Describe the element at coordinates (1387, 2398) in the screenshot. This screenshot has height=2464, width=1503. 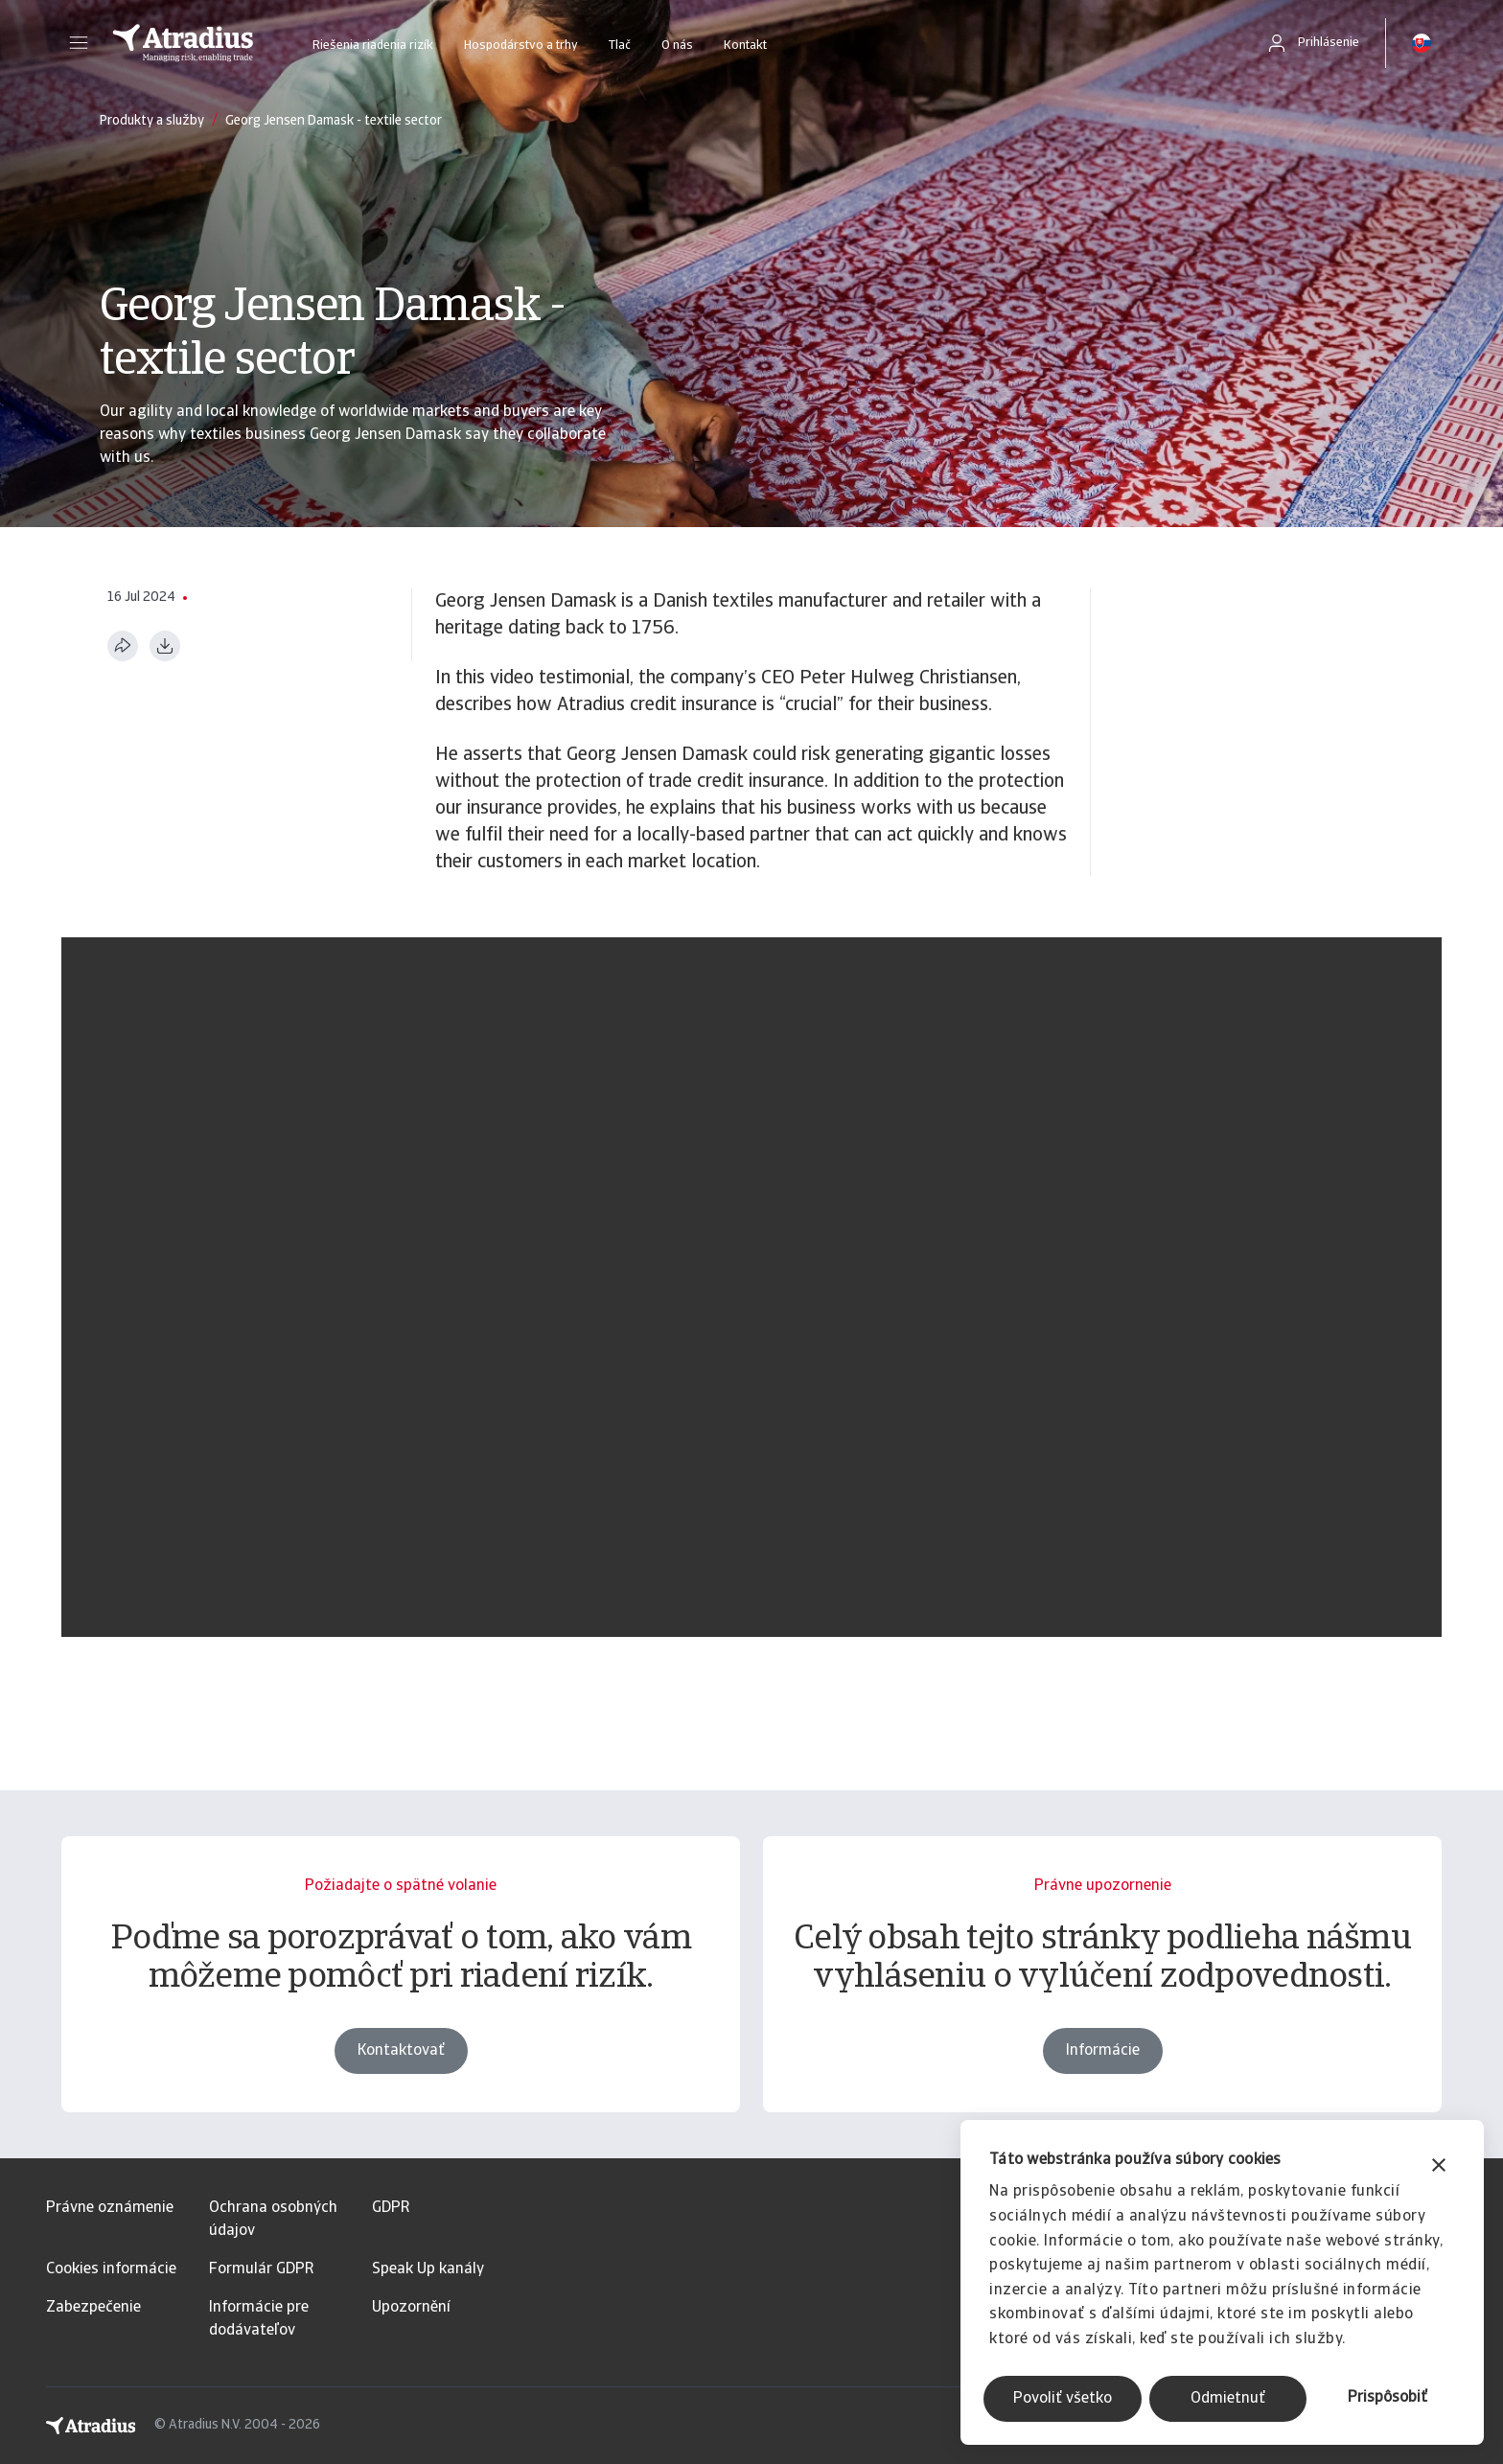
I see `Prispôsobiť` at that location.